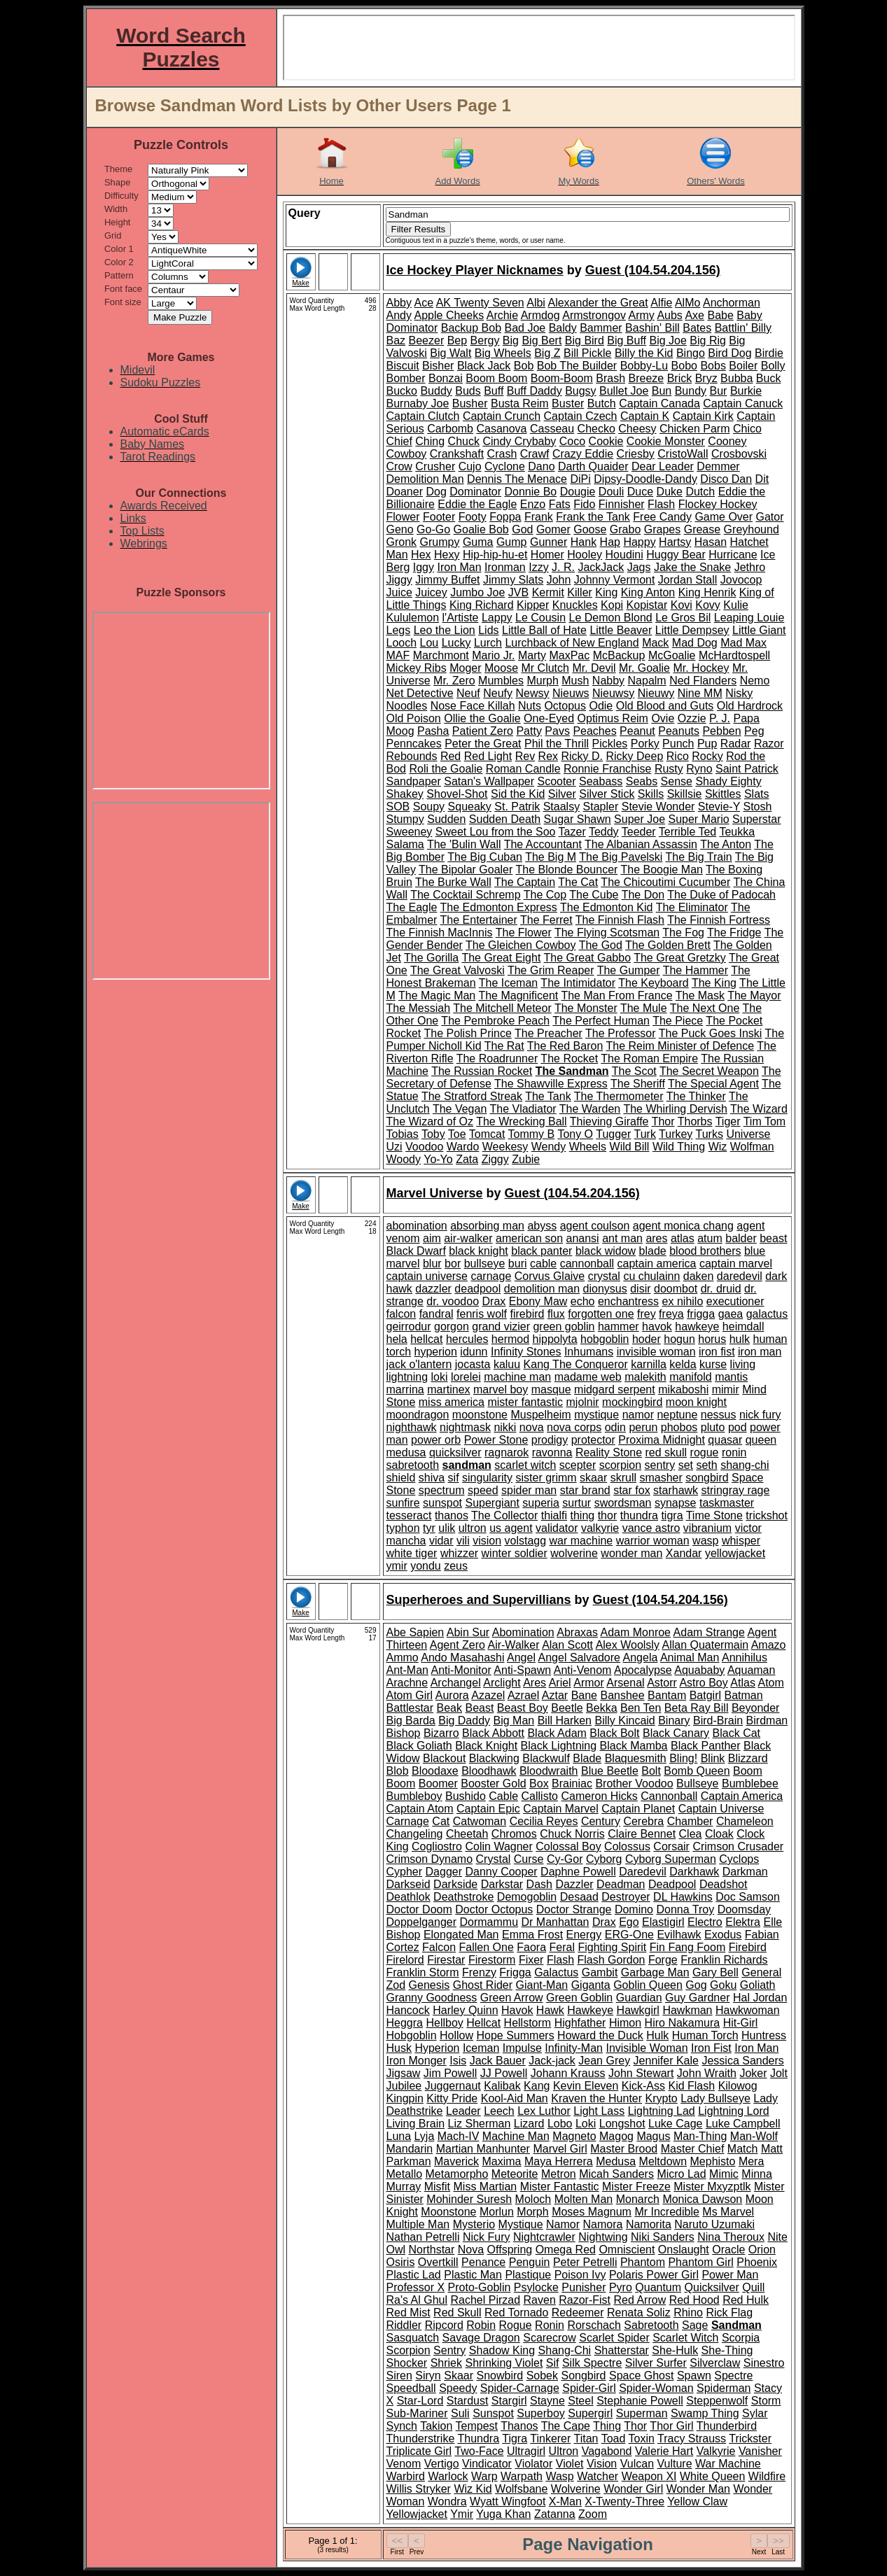  I want to click on Captain Canuck, so click(743, 403).